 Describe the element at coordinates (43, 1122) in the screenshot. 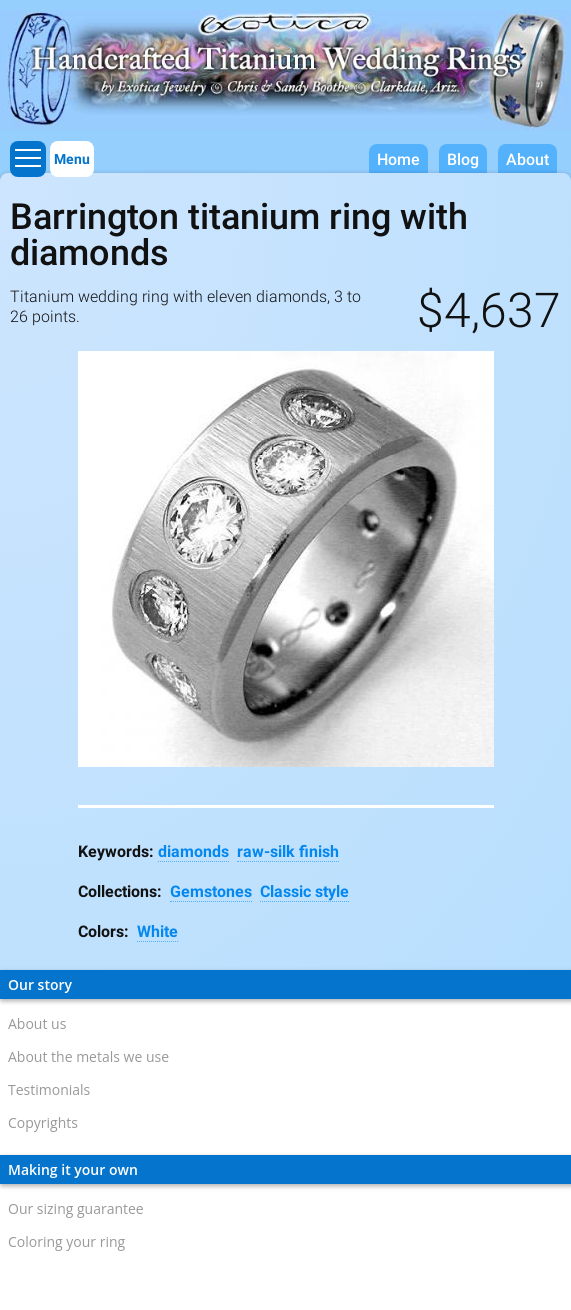

I see `Copyrights` at that location.